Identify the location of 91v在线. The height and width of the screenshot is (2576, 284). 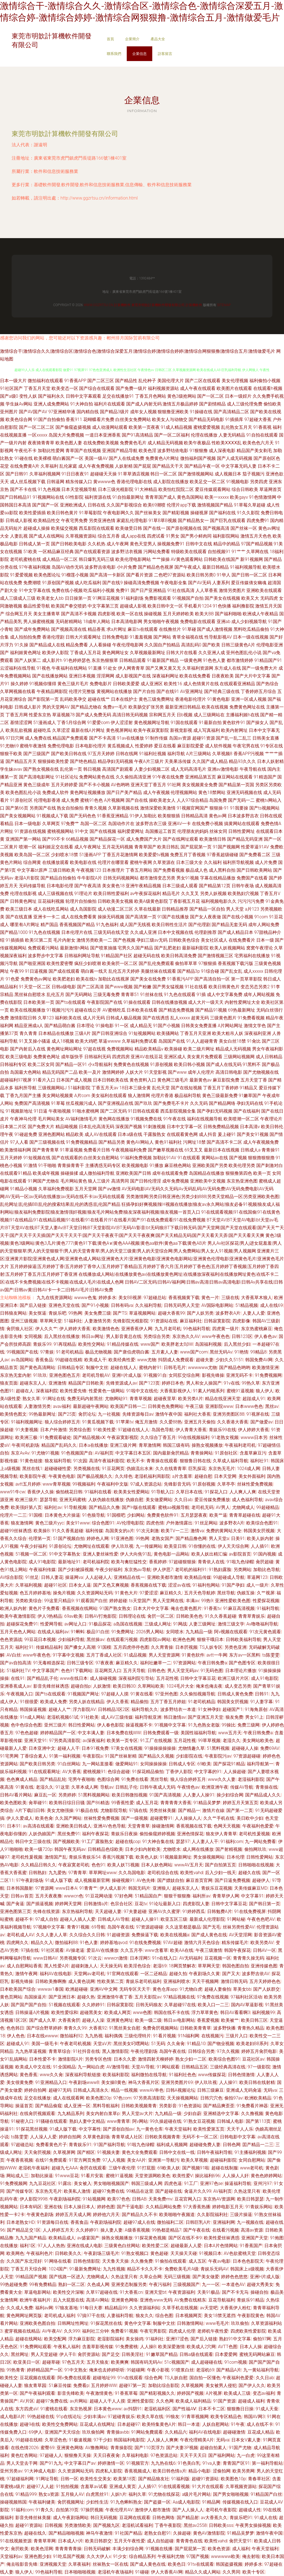
(231, 1383).